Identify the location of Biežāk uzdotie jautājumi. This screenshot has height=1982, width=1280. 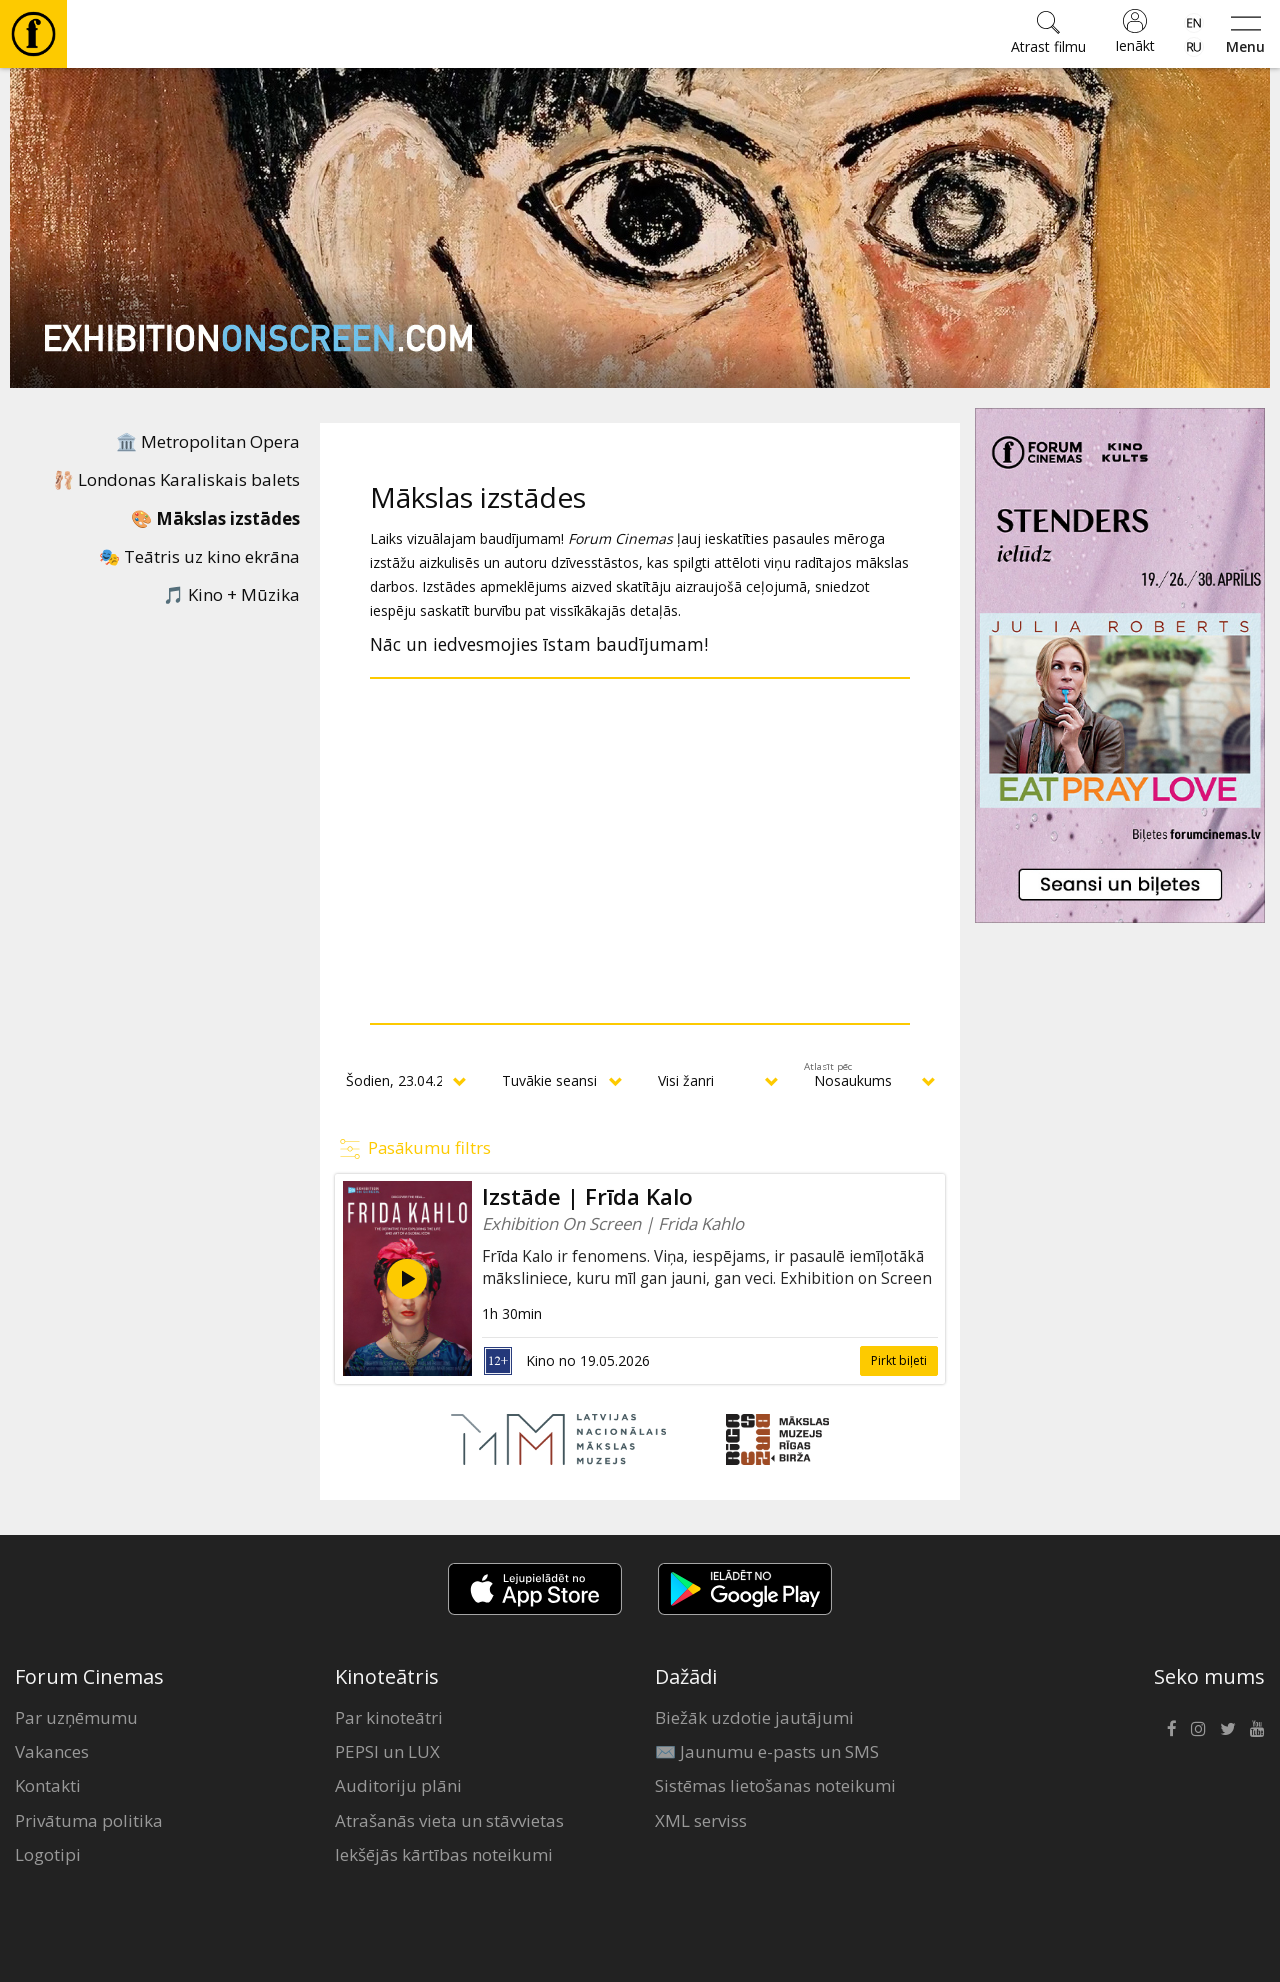
(754, 1717).